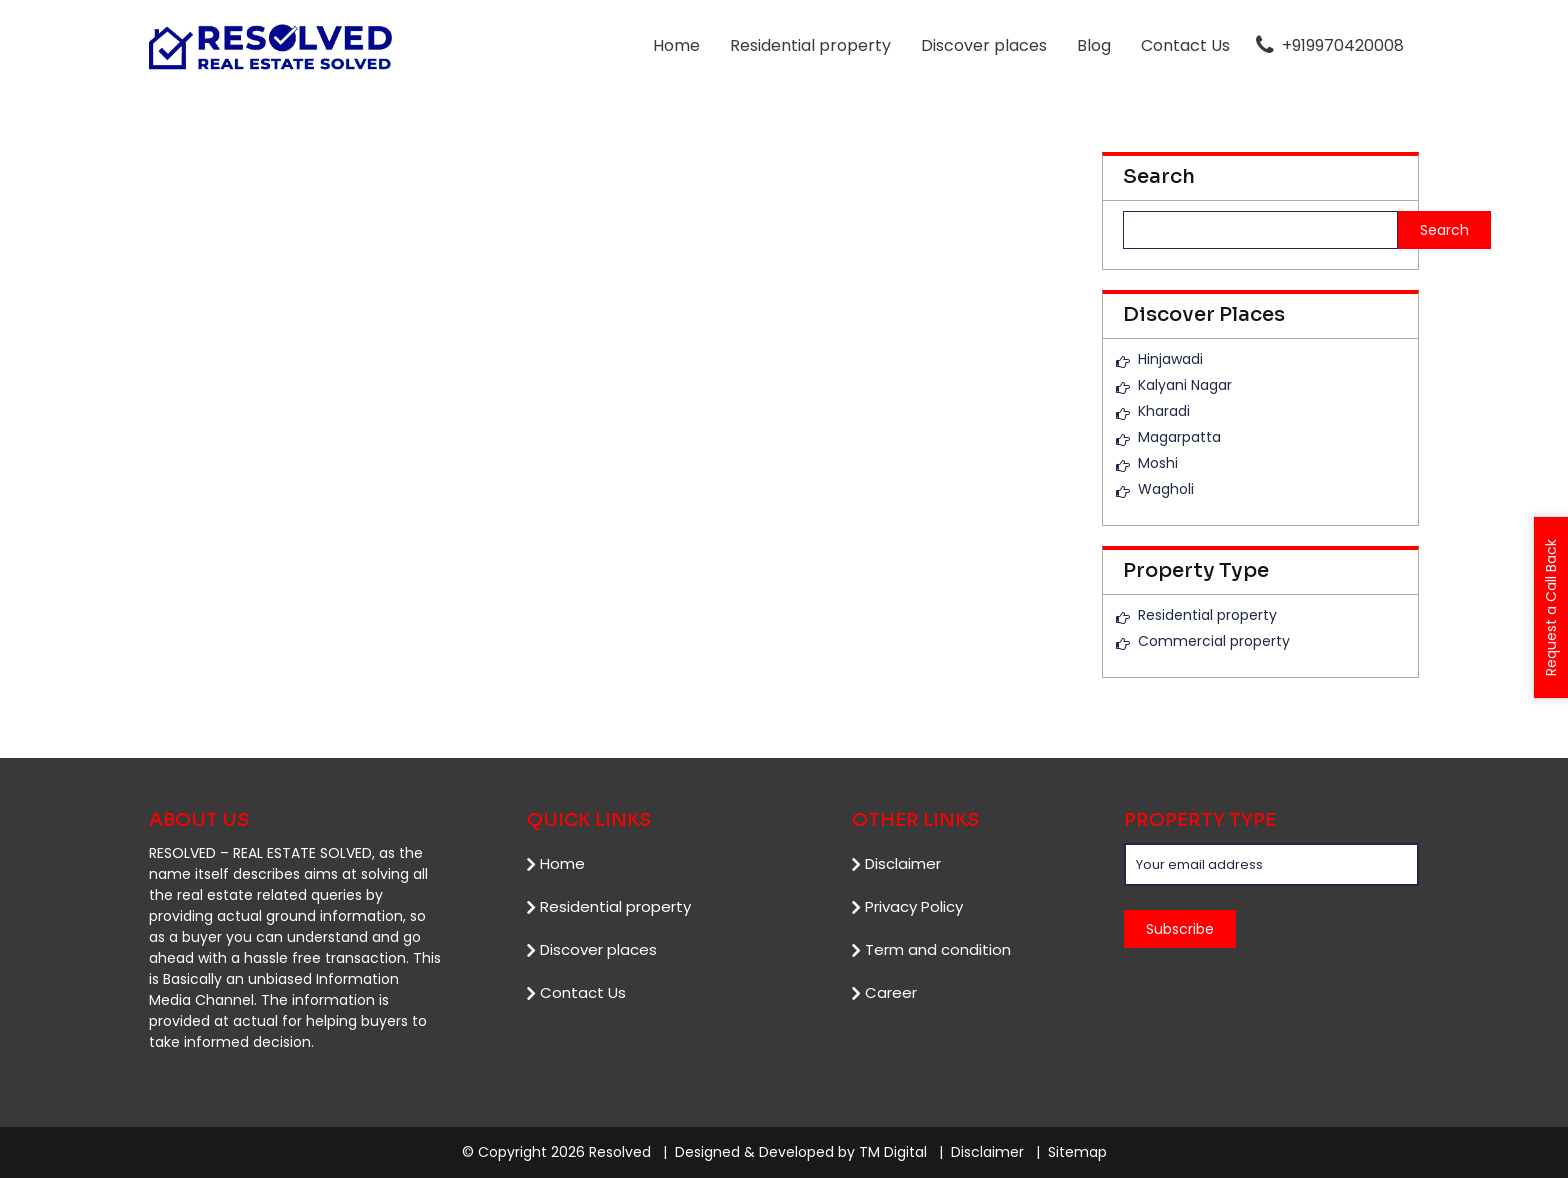  What do you see at coordinates (1166, 489) in the screenshot?
I see `Wagholi` at bounding box center [1166, 489].